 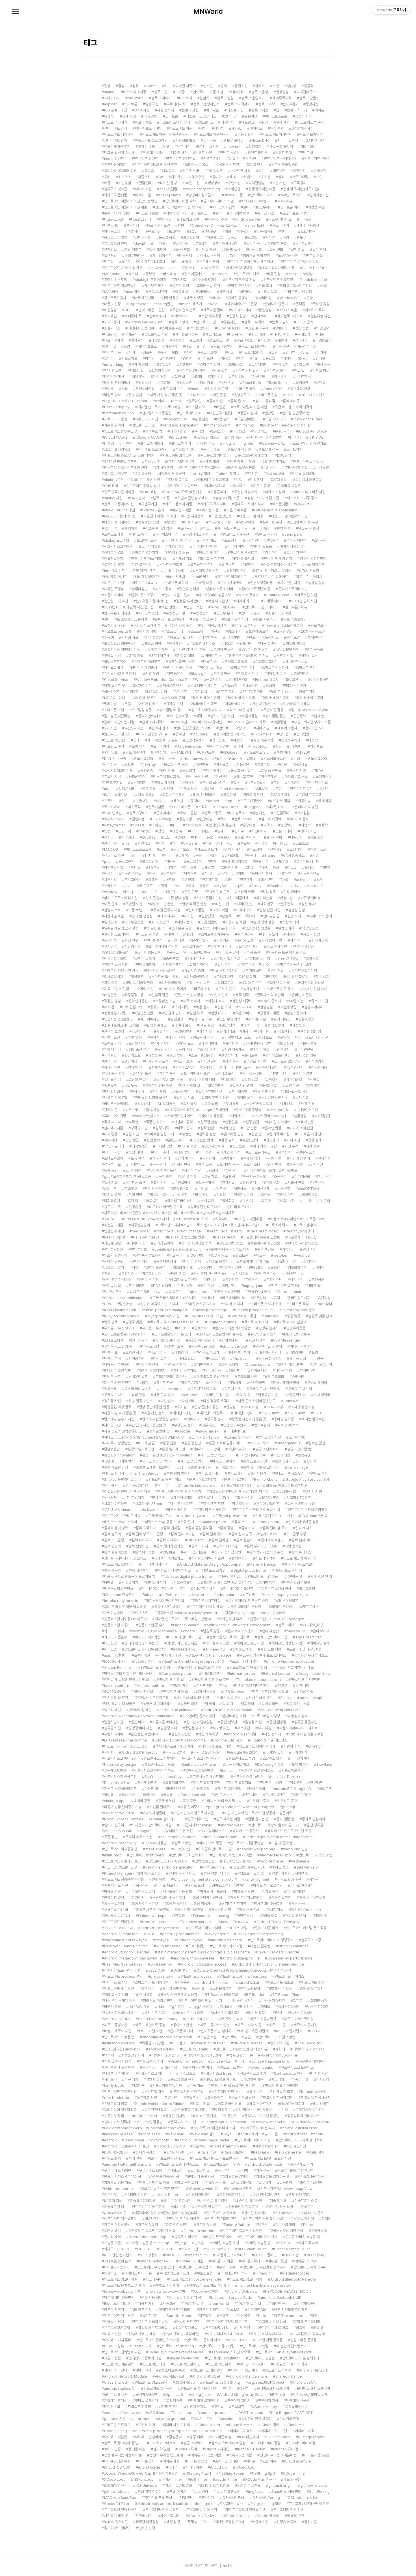 I want to click on 태블릿 필수앱, so click(x=260, y=1946).